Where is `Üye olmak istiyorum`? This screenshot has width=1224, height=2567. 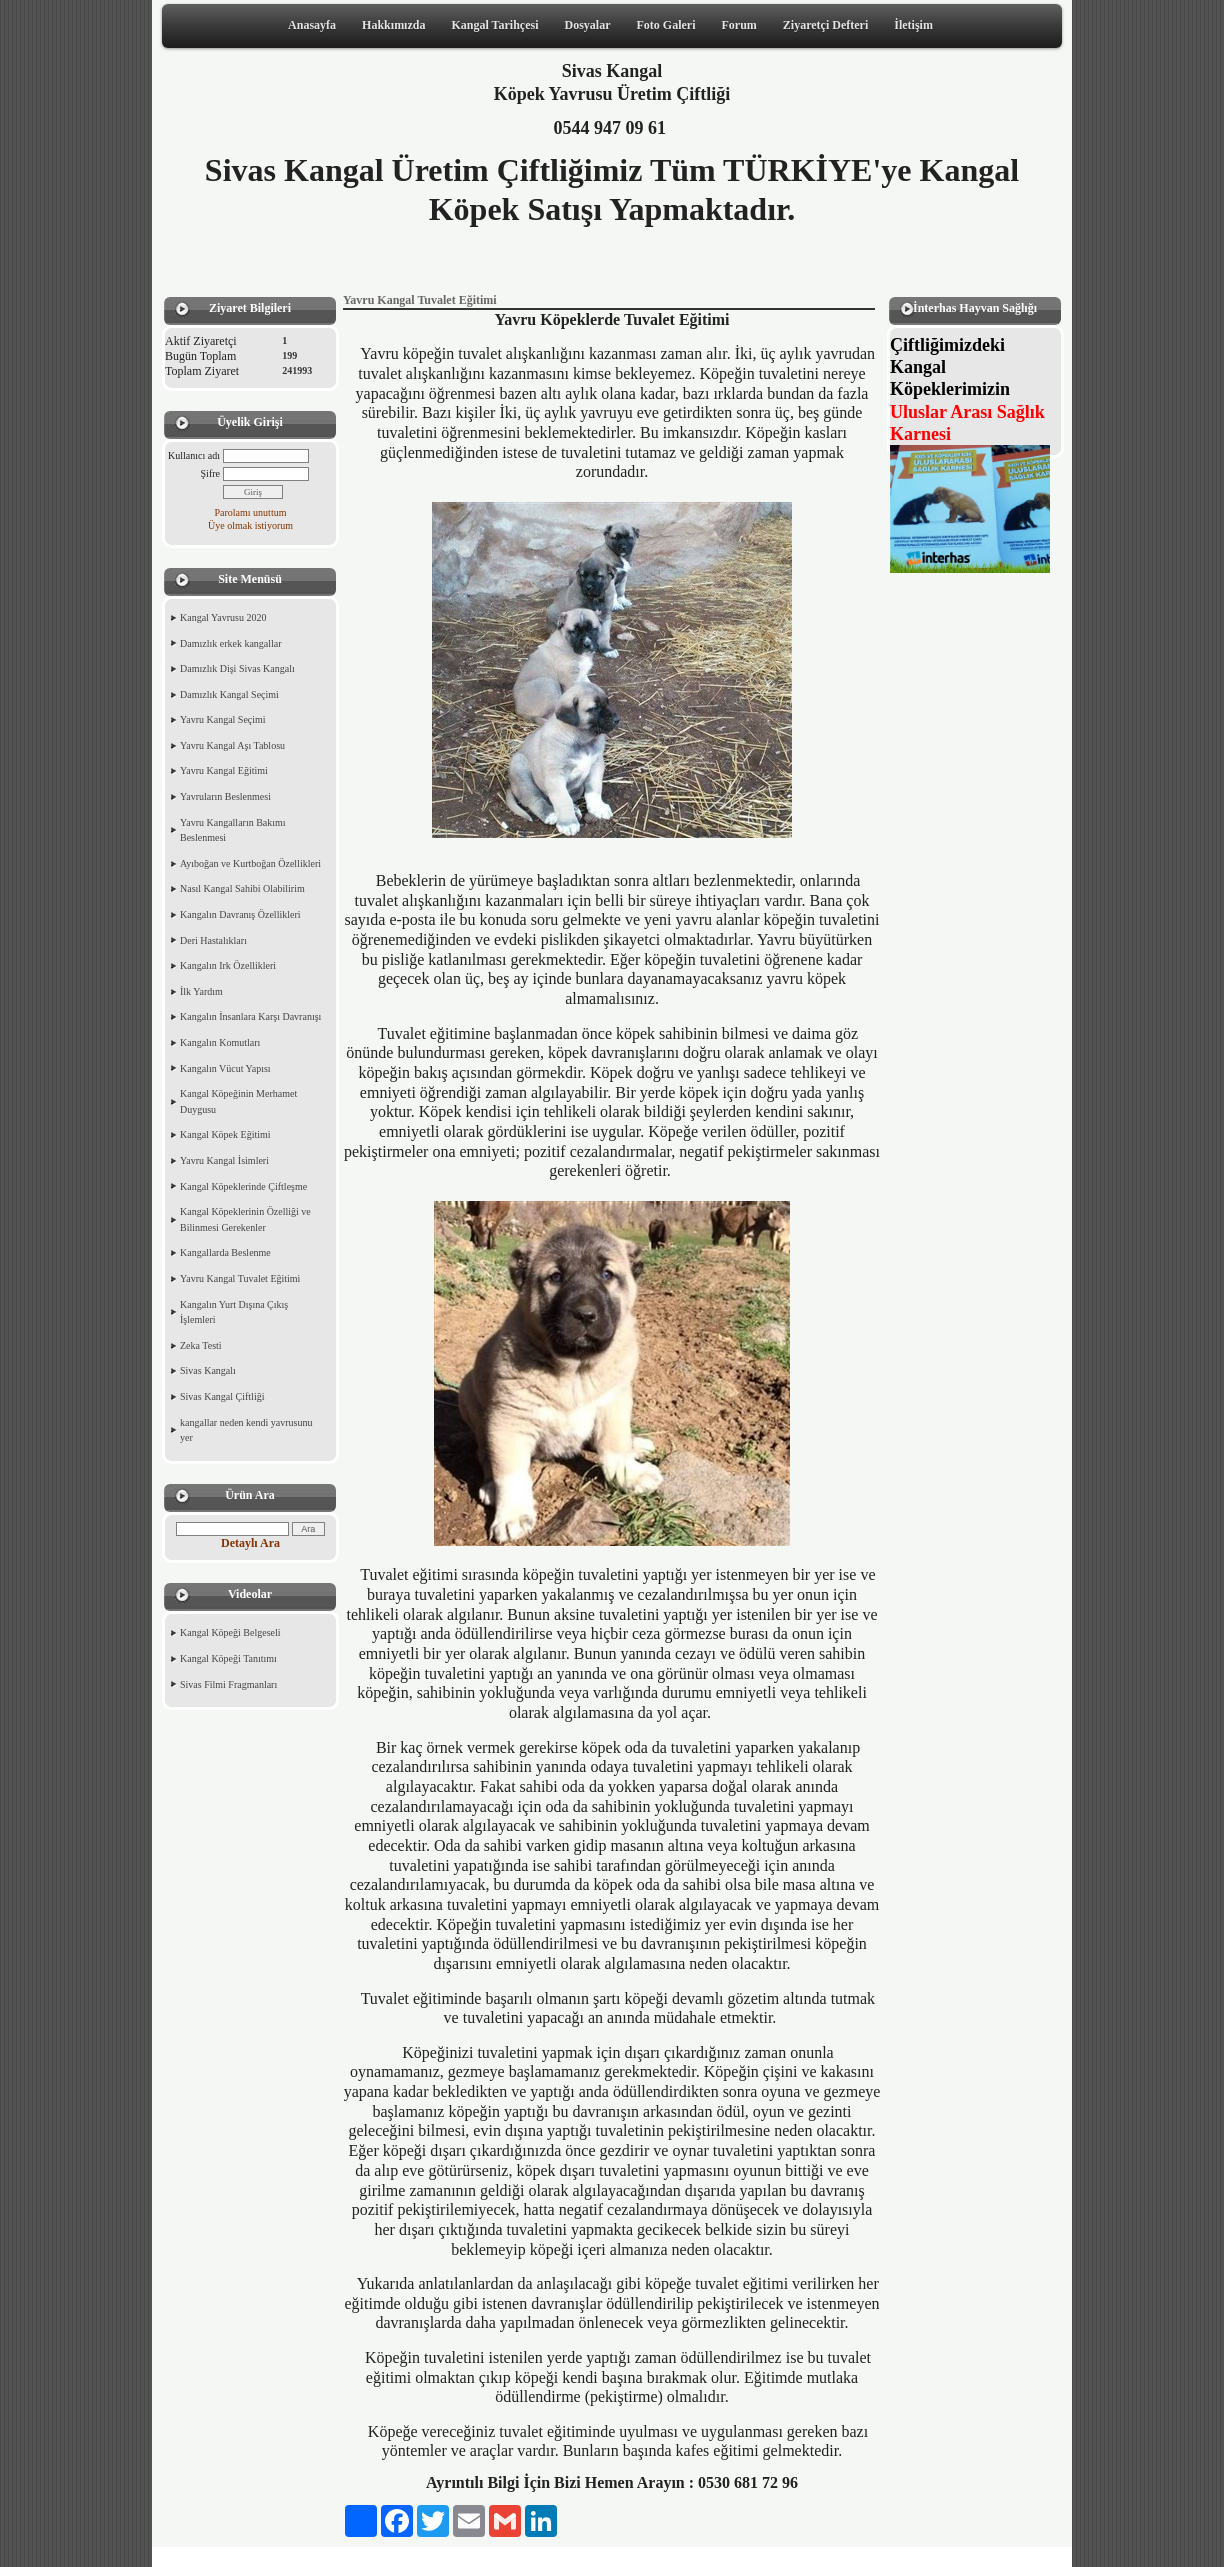 Üye olmak istiyorum is located at coordinates (250, 525).